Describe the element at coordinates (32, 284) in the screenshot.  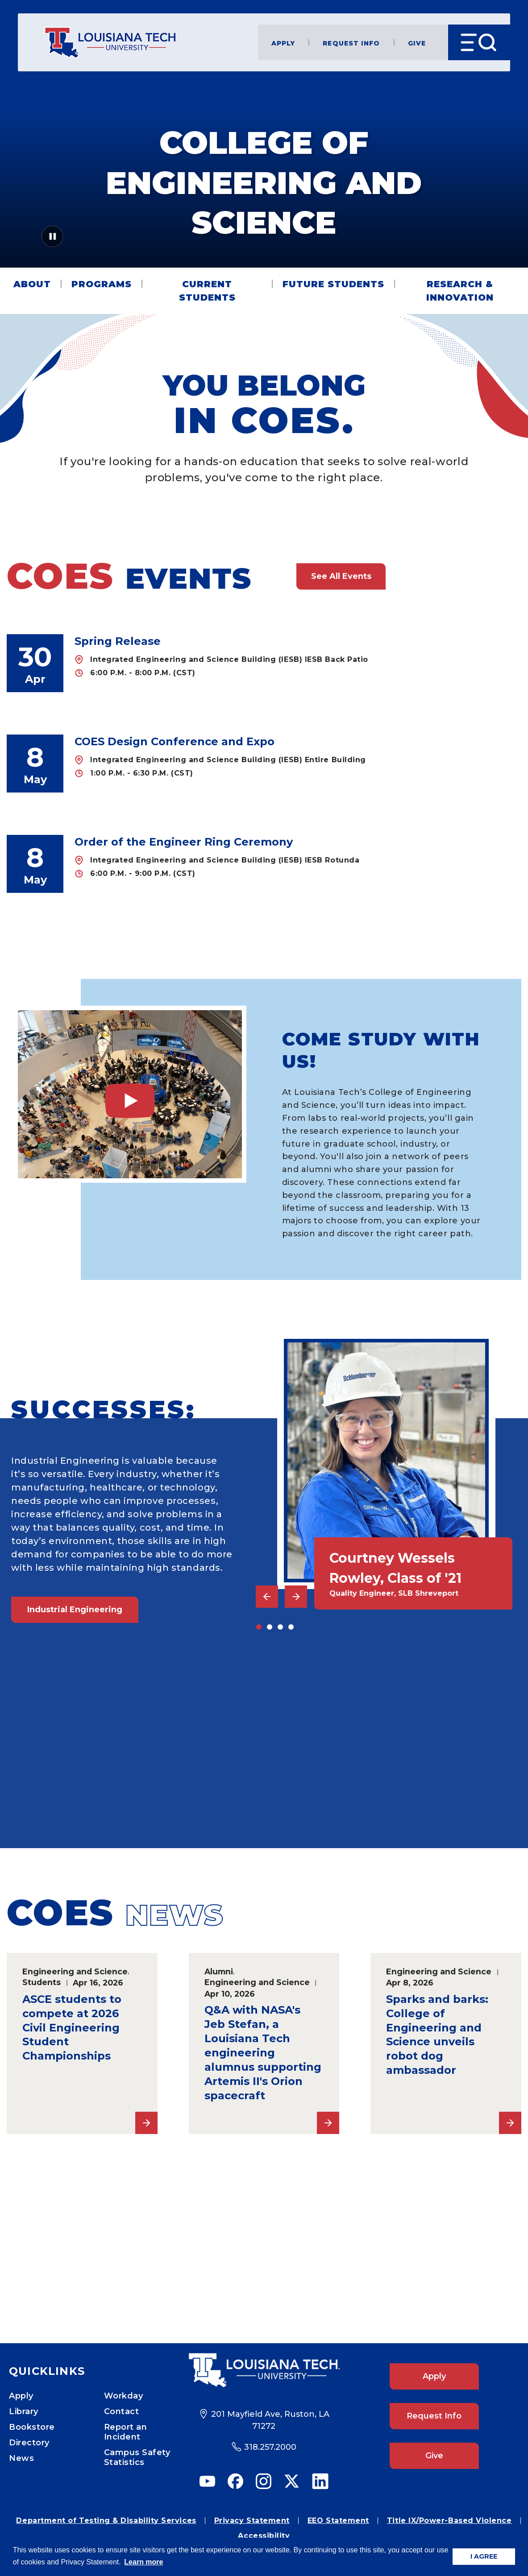
I see `About` at that location.